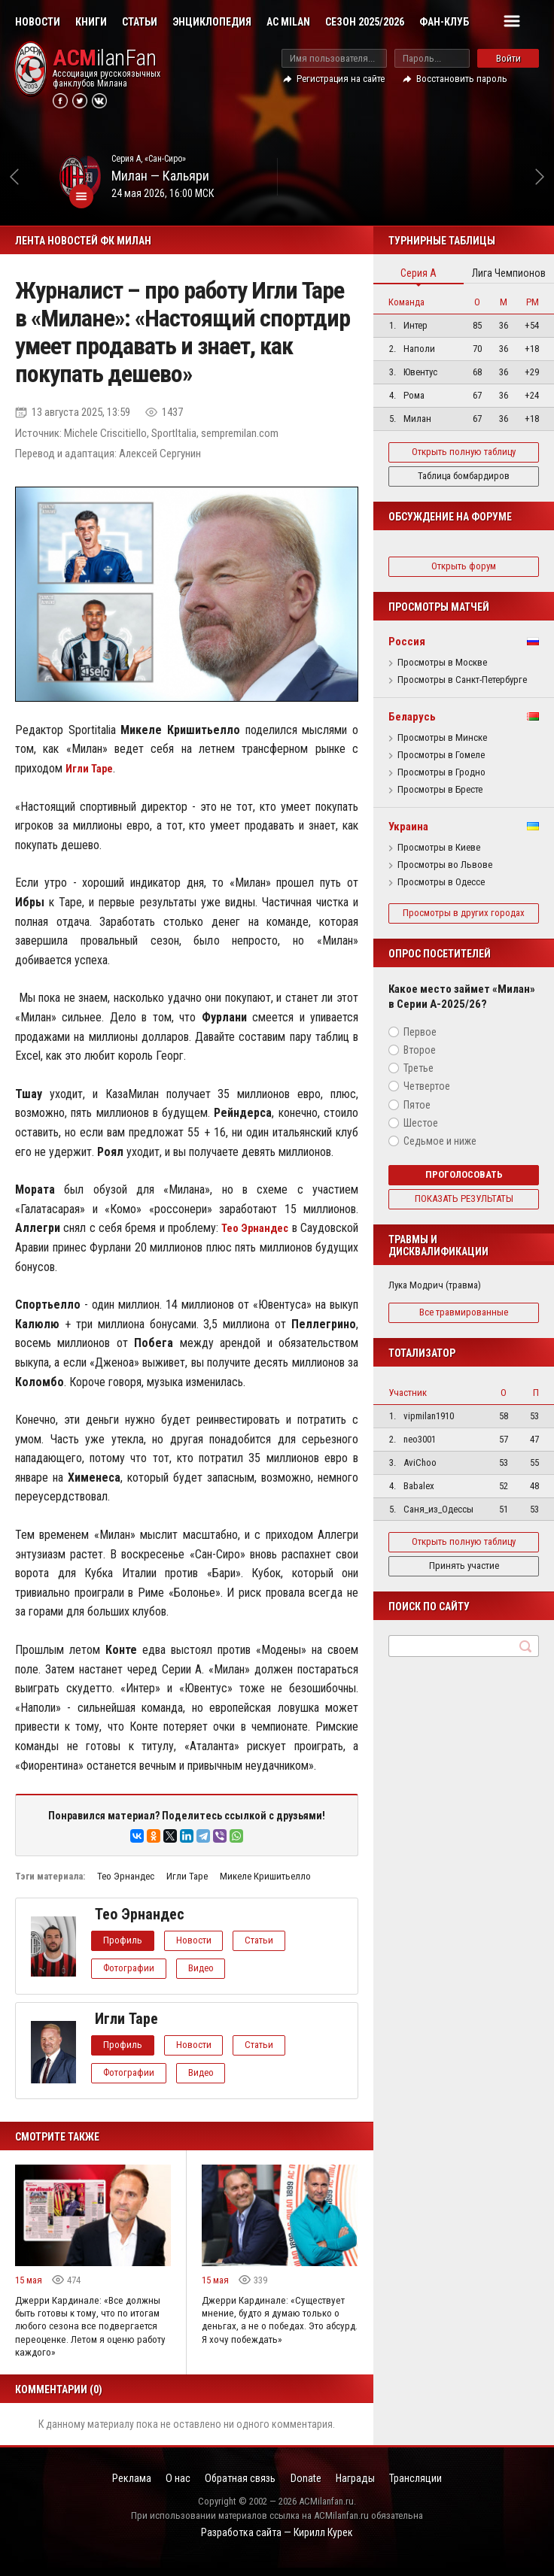 The image size is (554, 2576). I want to click on Регистрация на сайте, so click(341, 78).